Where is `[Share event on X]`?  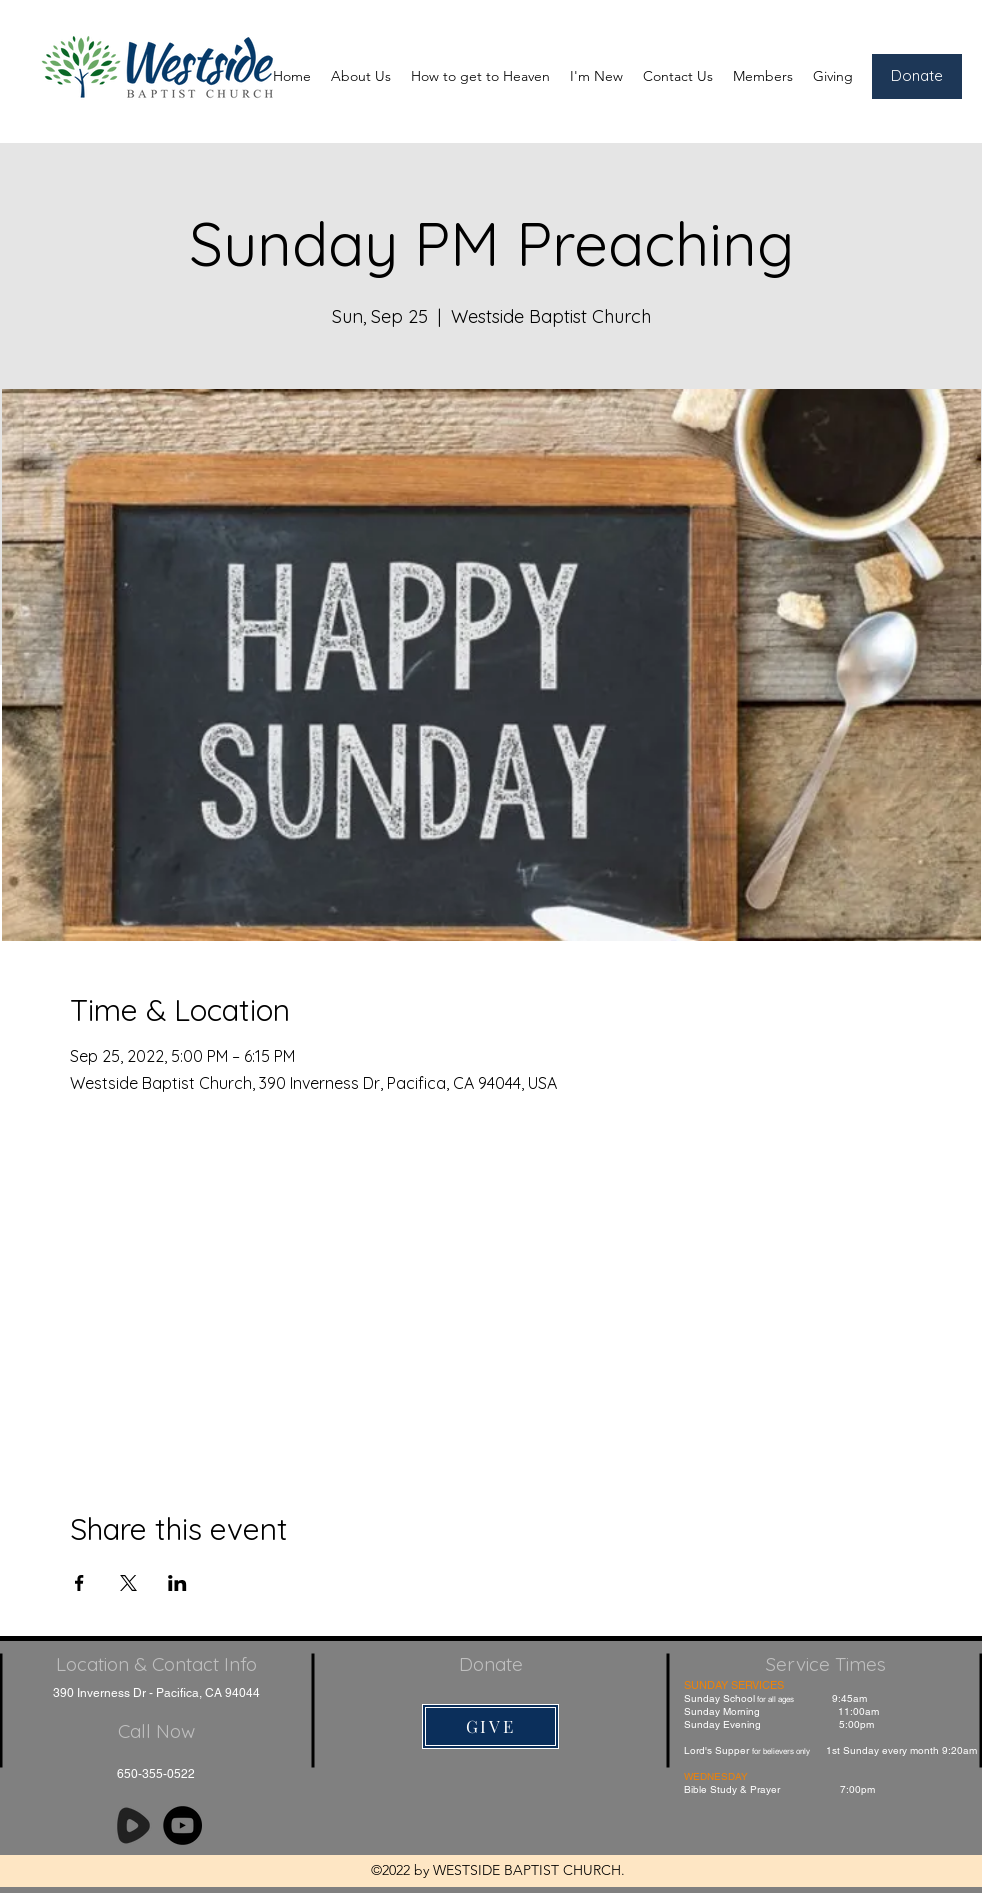 [Share event on X] is located at coordinates (128, 1583).